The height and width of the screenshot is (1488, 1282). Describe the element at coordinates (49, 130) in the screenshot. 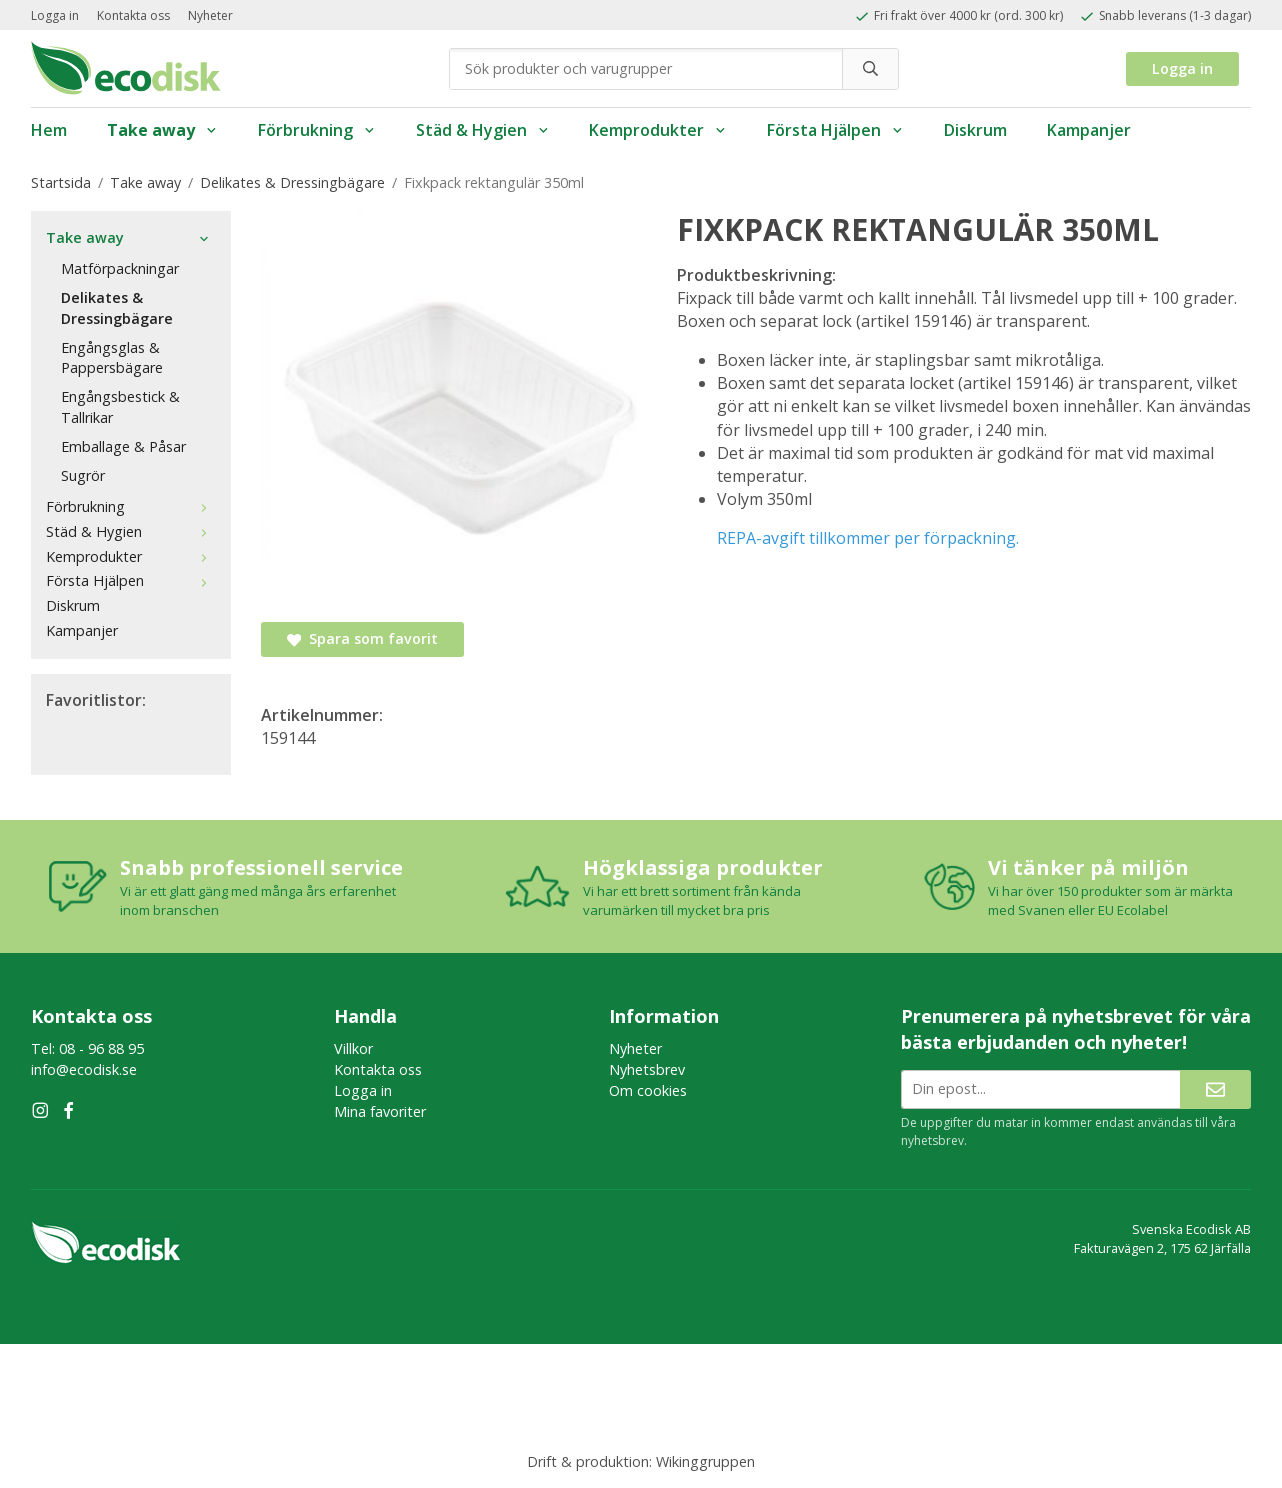

I see `Hem` at that location.